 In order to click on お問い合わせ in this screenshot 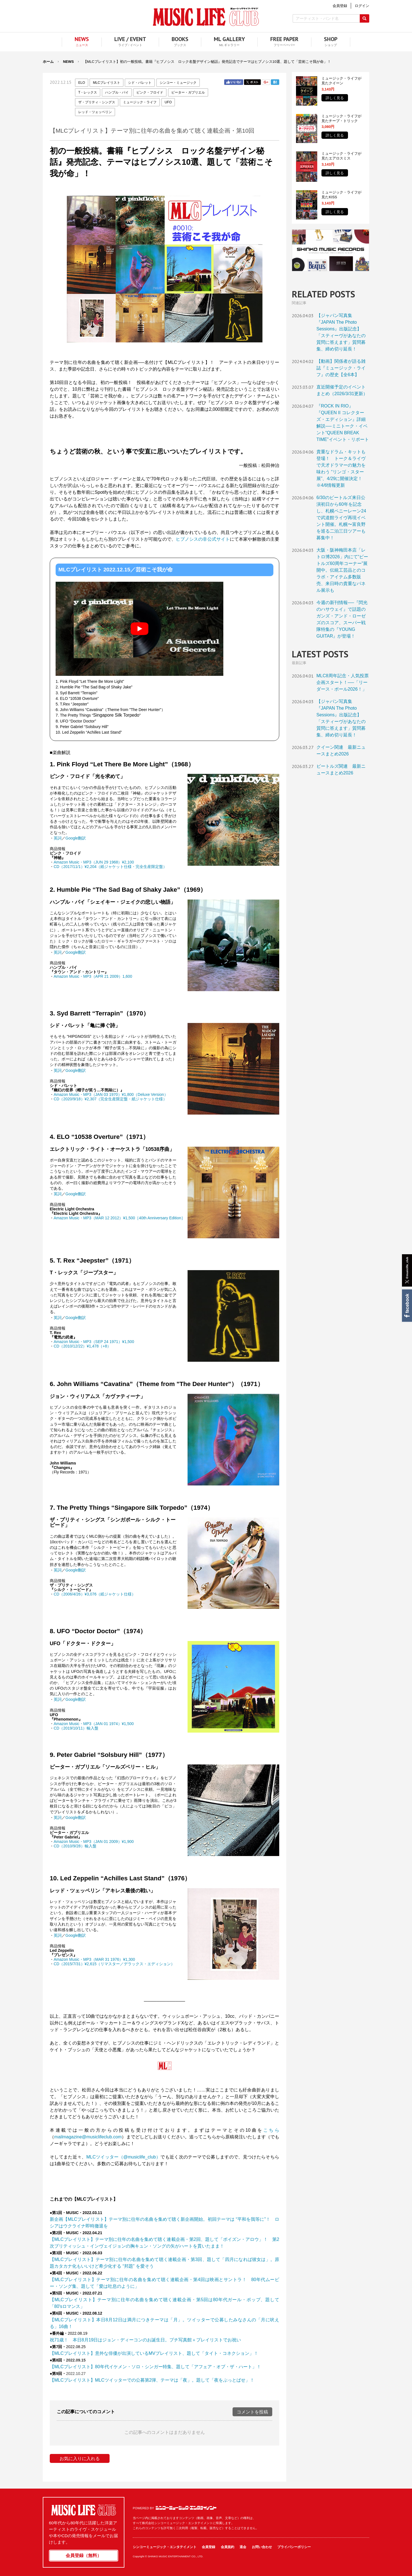, I will do `click(262, 2547)`.